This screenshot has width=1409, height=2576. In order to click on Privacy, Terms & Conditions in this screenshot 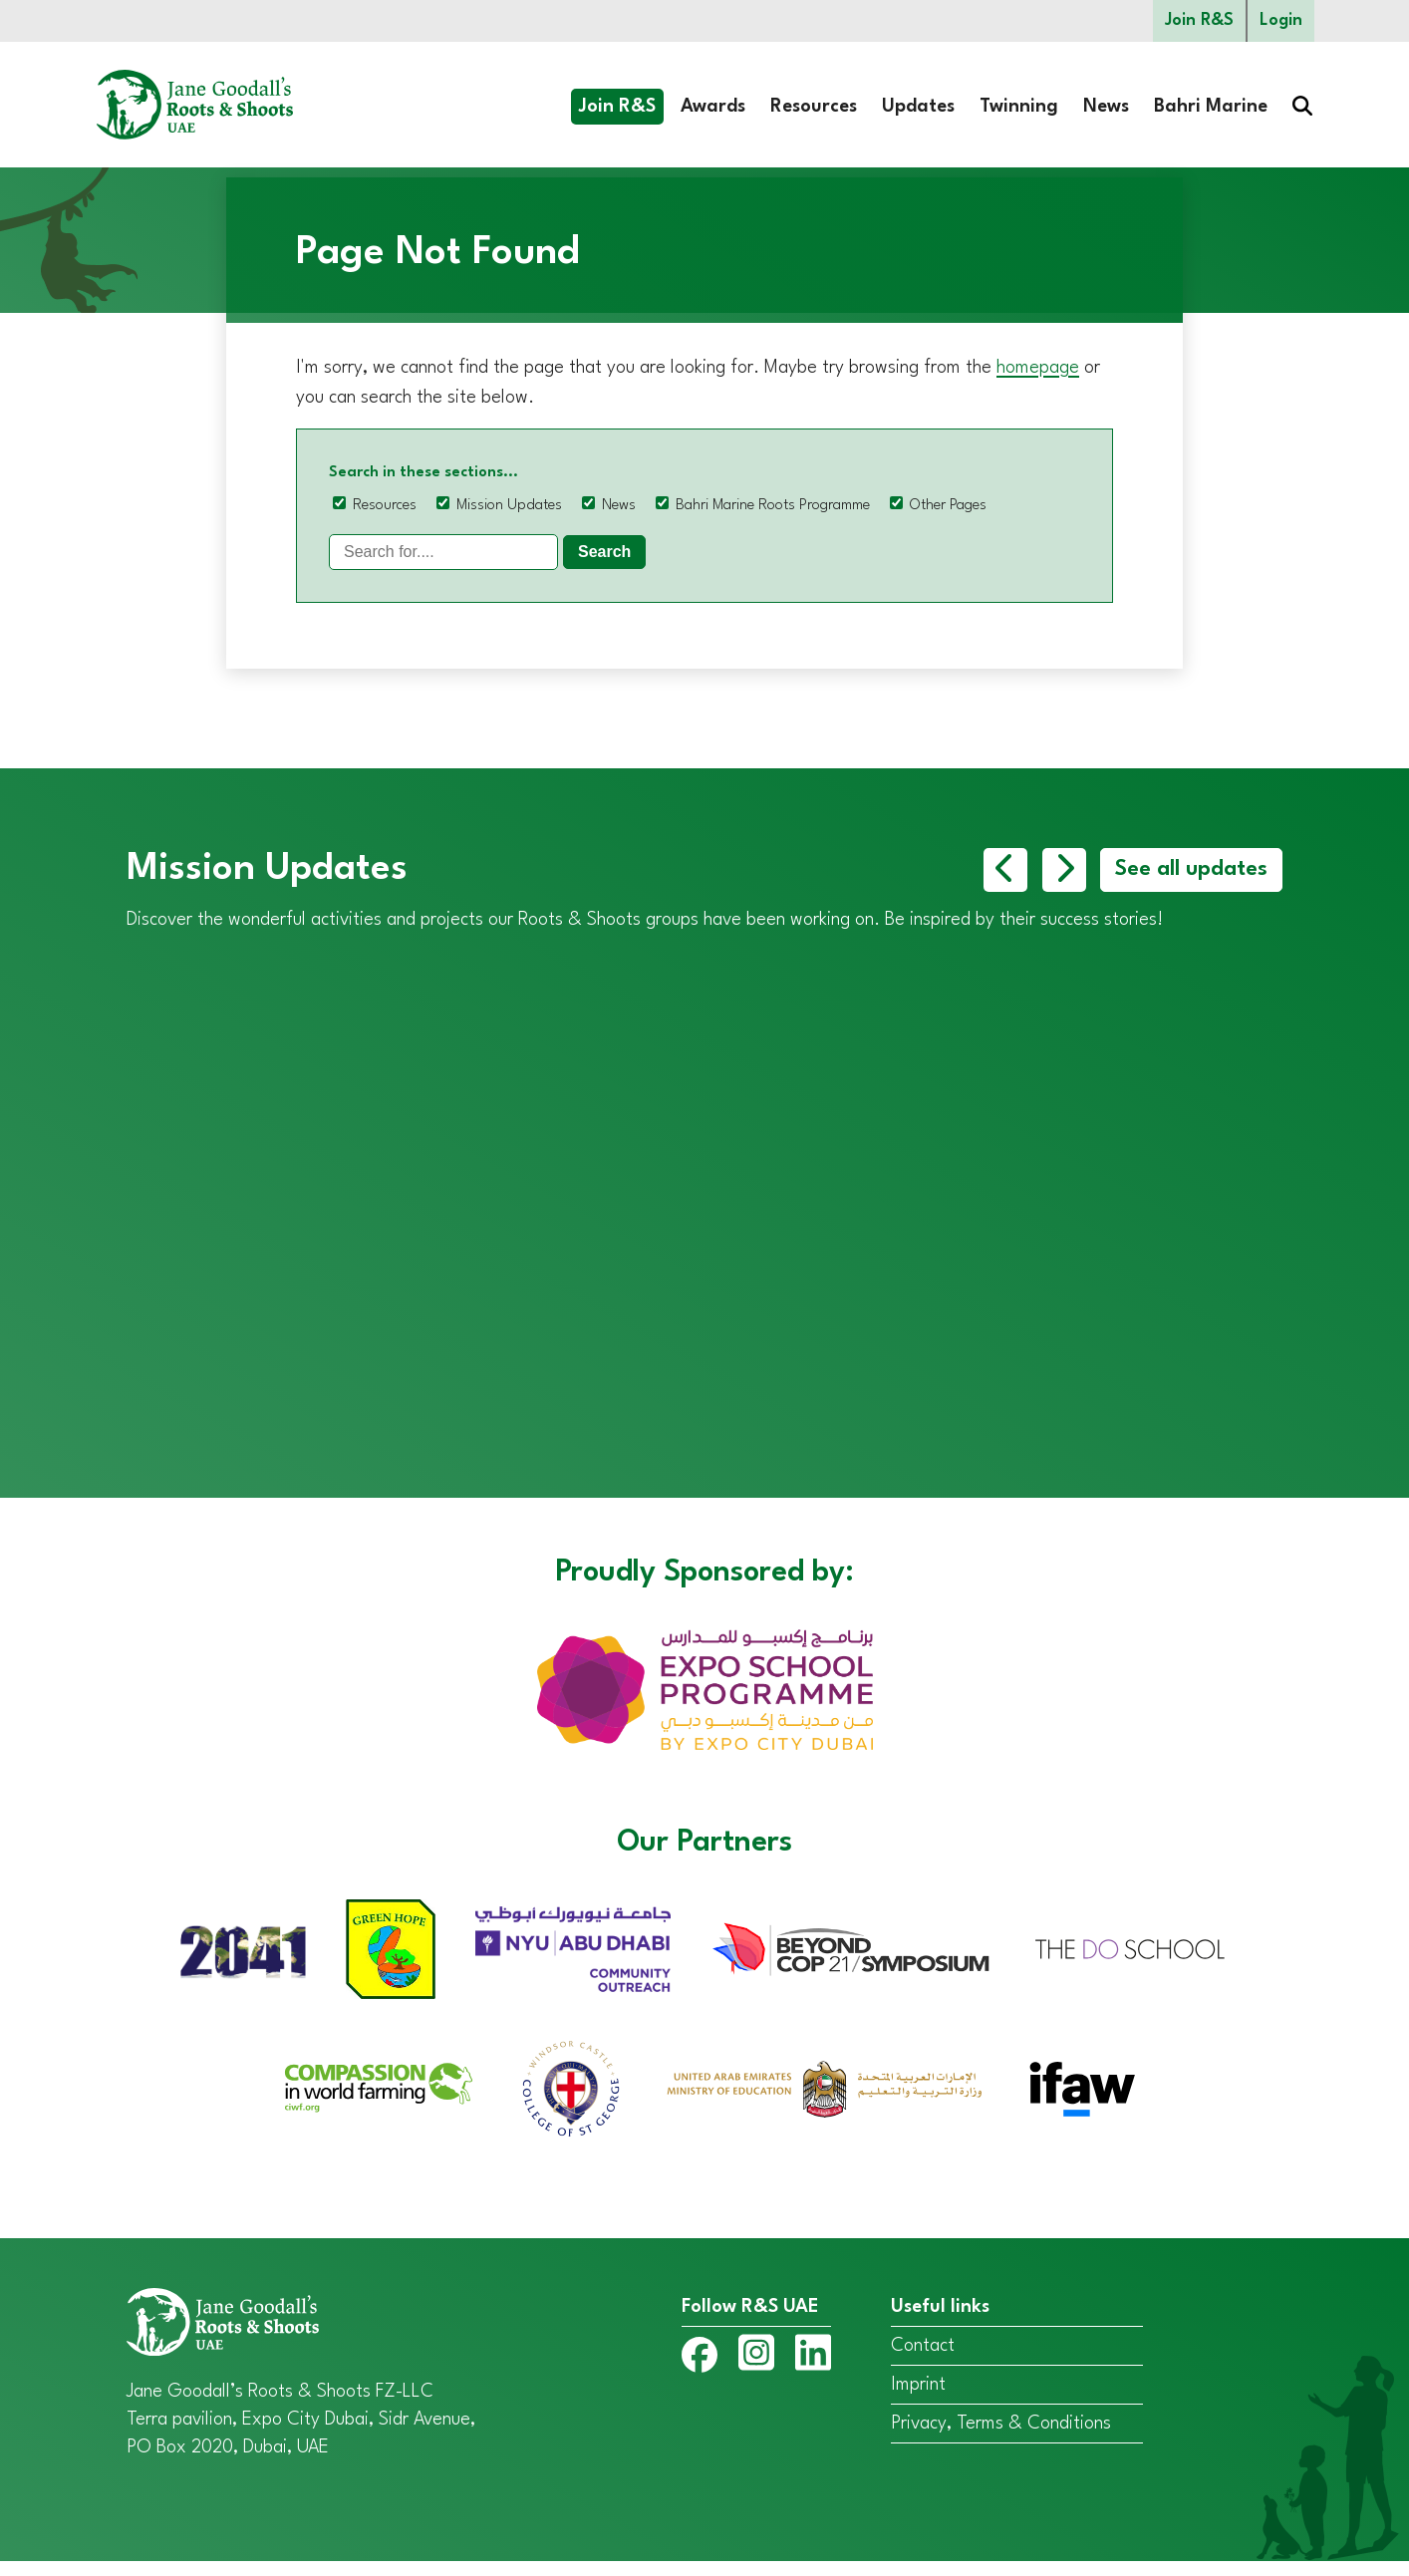, I will do `click(1001, 2437)`.